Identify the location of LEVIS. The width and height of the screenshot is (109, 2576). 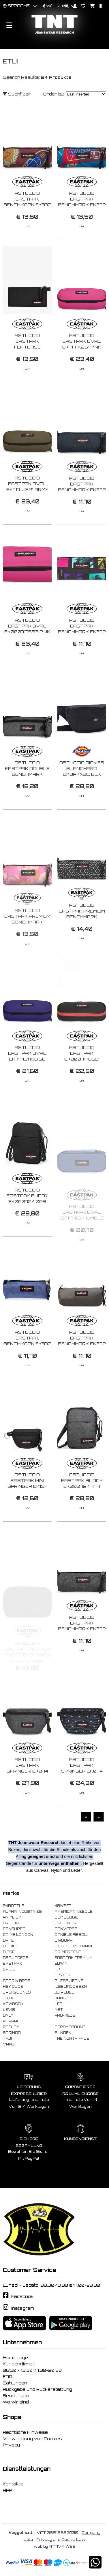
(9, 2010).